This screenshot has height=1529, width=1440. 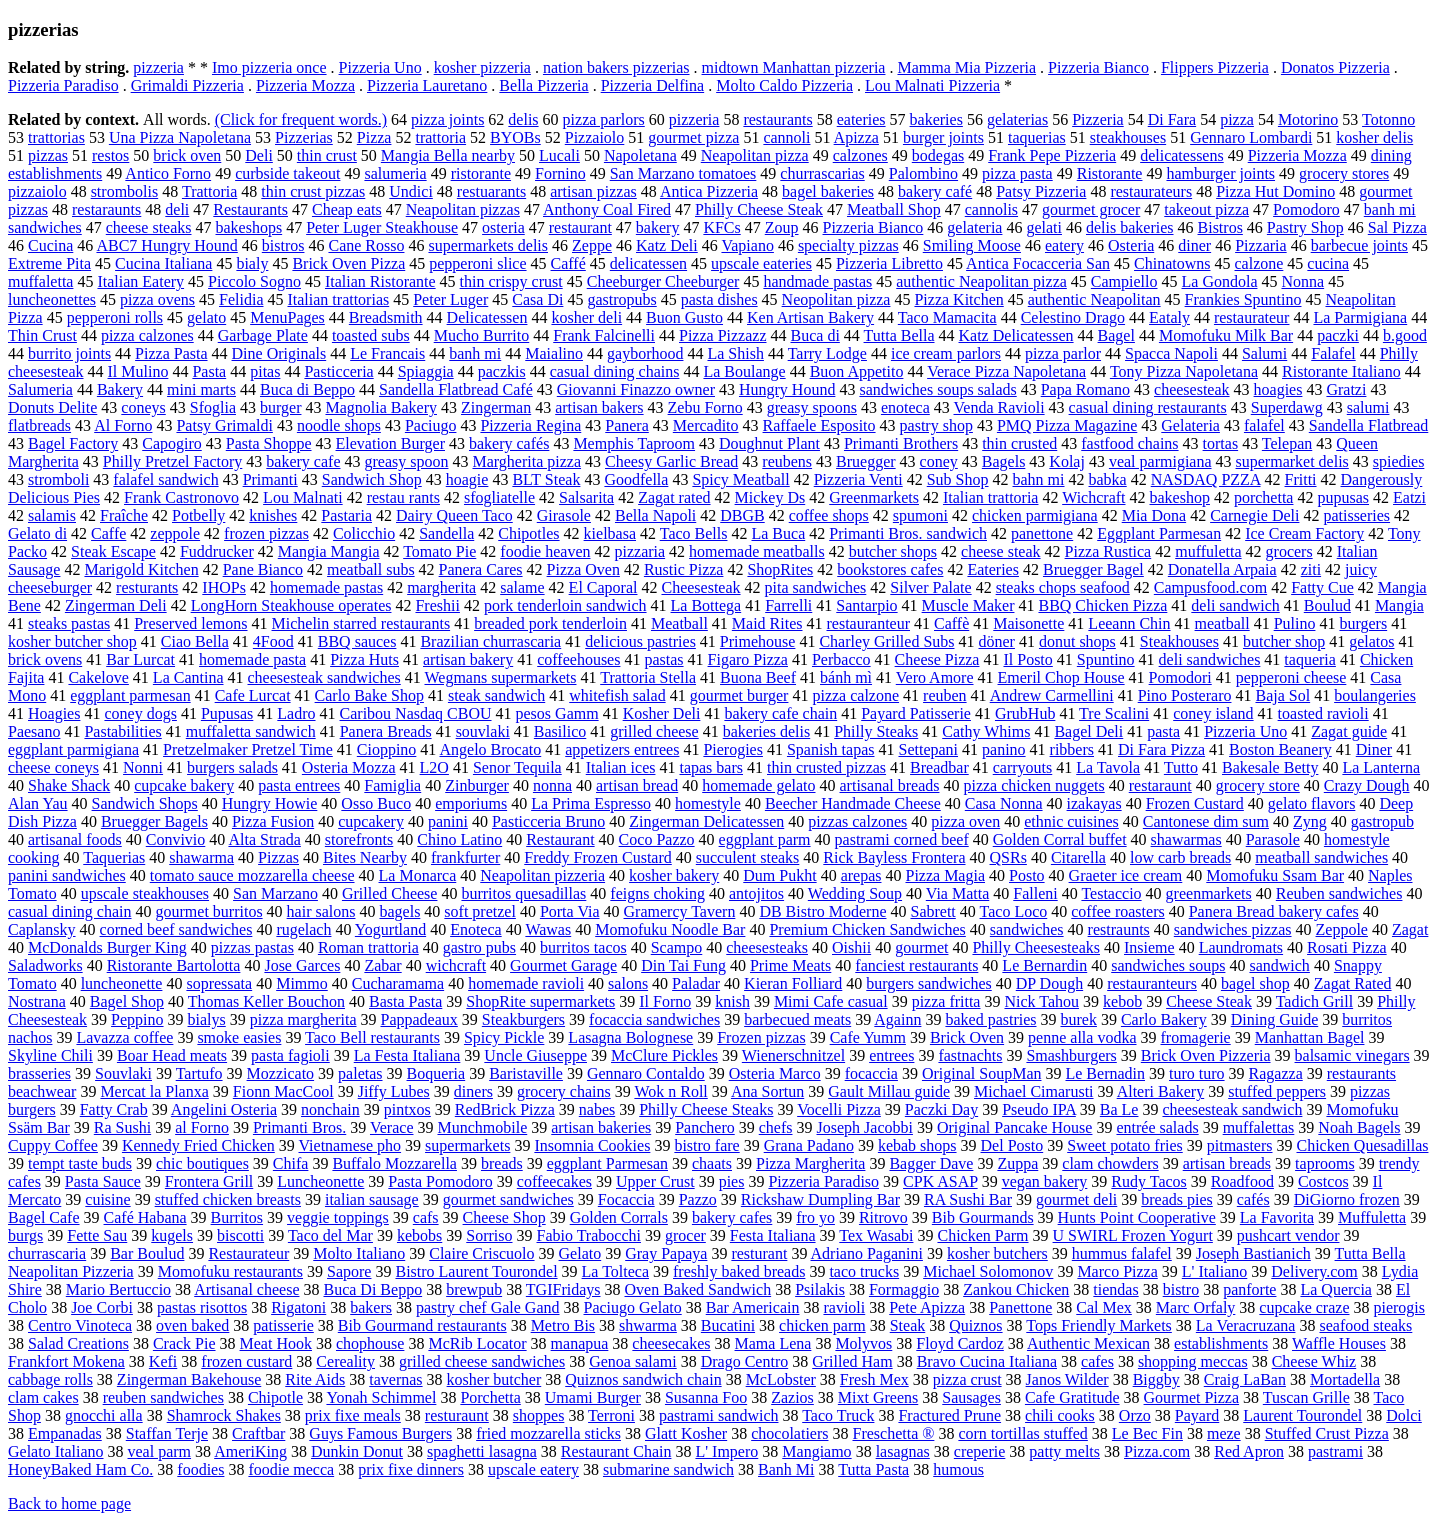 What do you see at coordinates (283, 245) in the screenshot?
I see `bistros` at bounding box center [283, 245].